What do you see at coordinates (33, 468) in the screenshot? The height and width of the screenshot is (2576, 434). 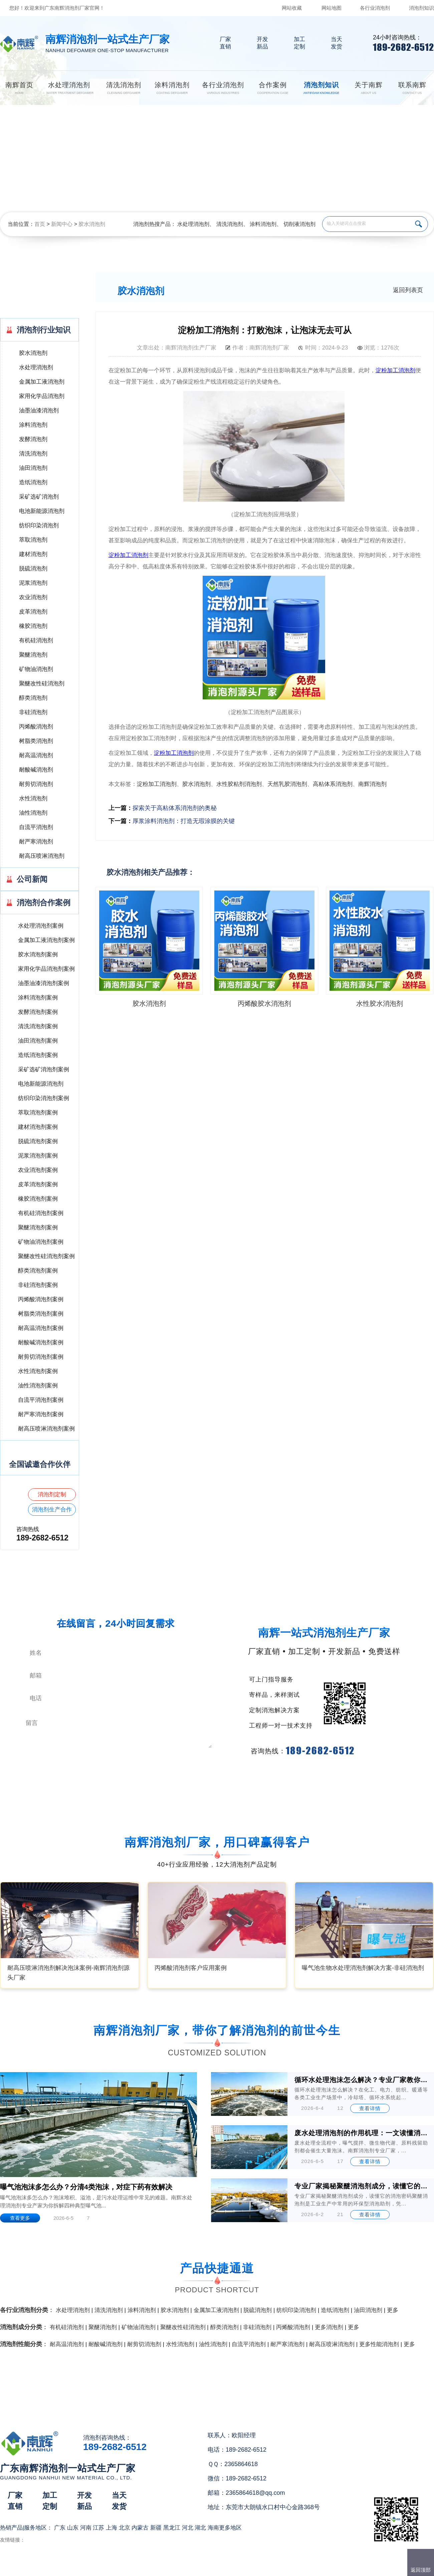 I see `油田消泡剂` at bounding box center [33, 468].